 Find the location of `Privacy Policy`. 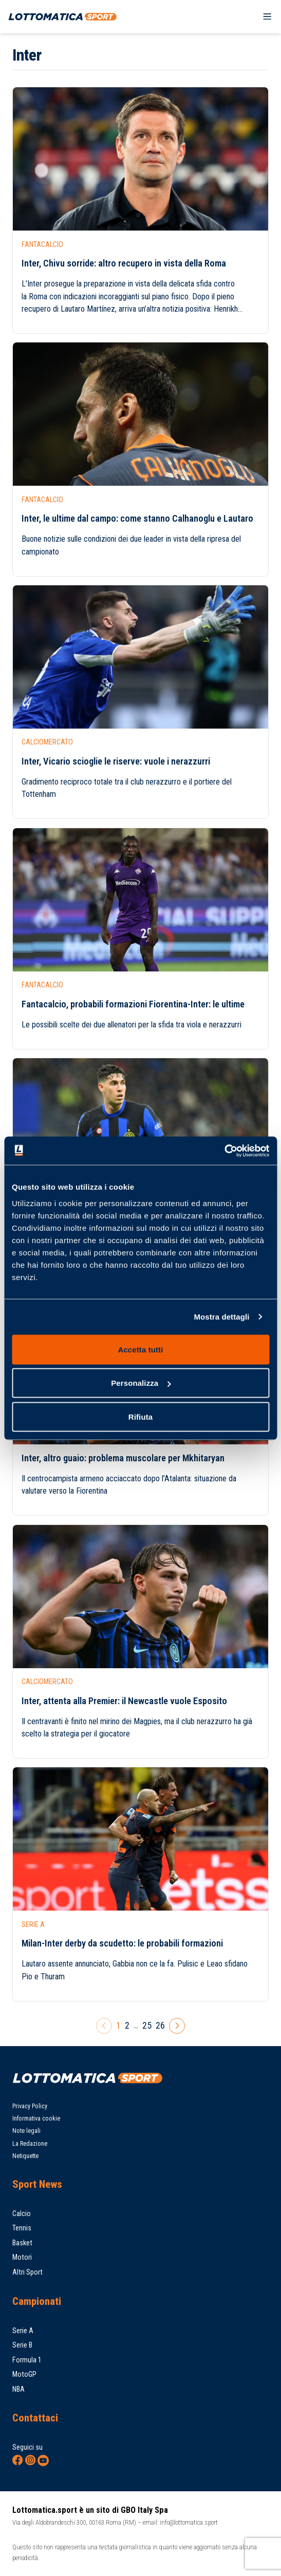

Privacy Policy is located at coordinates (29, 2106).